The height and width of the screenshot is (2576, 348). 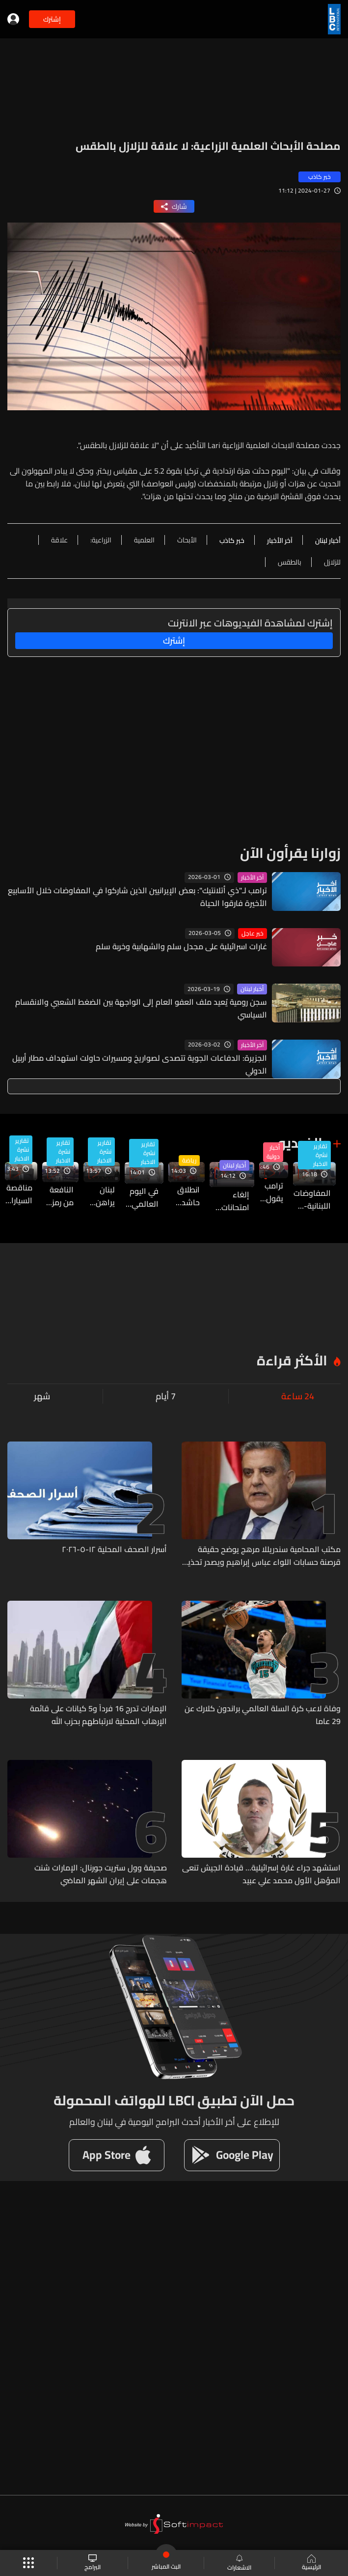 What do you see at coordinates (189, 1160) in the screenshot?
I see `رياضة` at bounding box center [189, 1160].